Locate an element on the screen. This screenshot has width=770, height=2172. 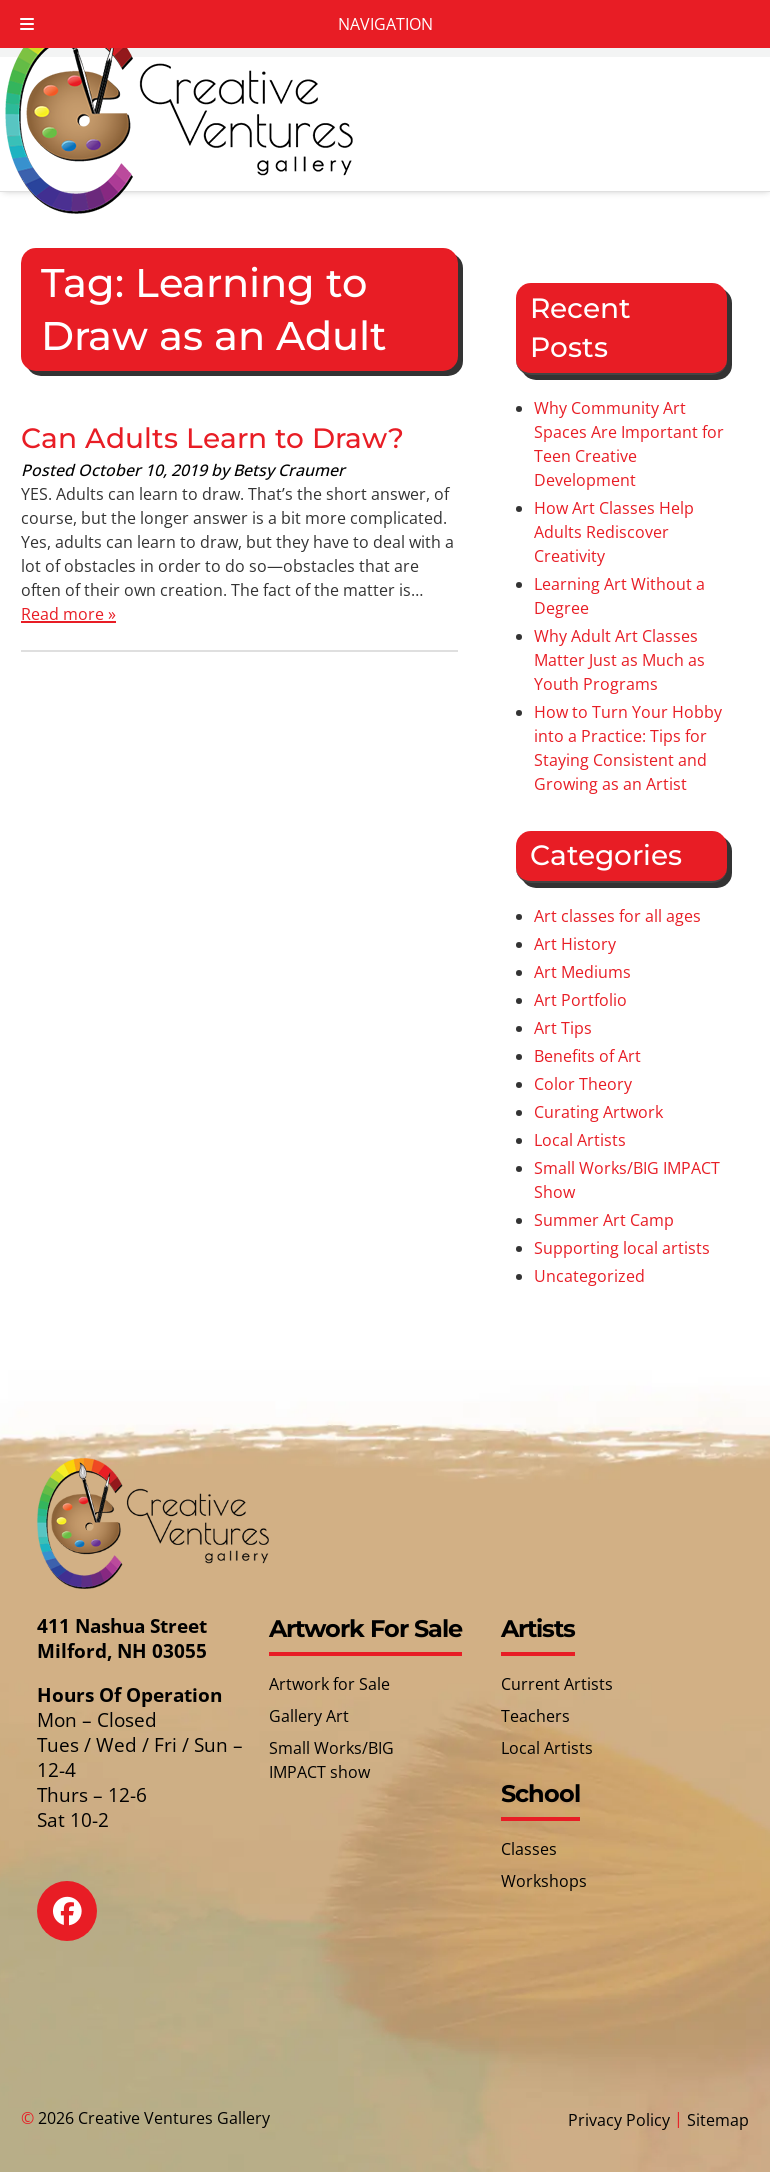
Current Artists is located at coordinates (557, 1684).